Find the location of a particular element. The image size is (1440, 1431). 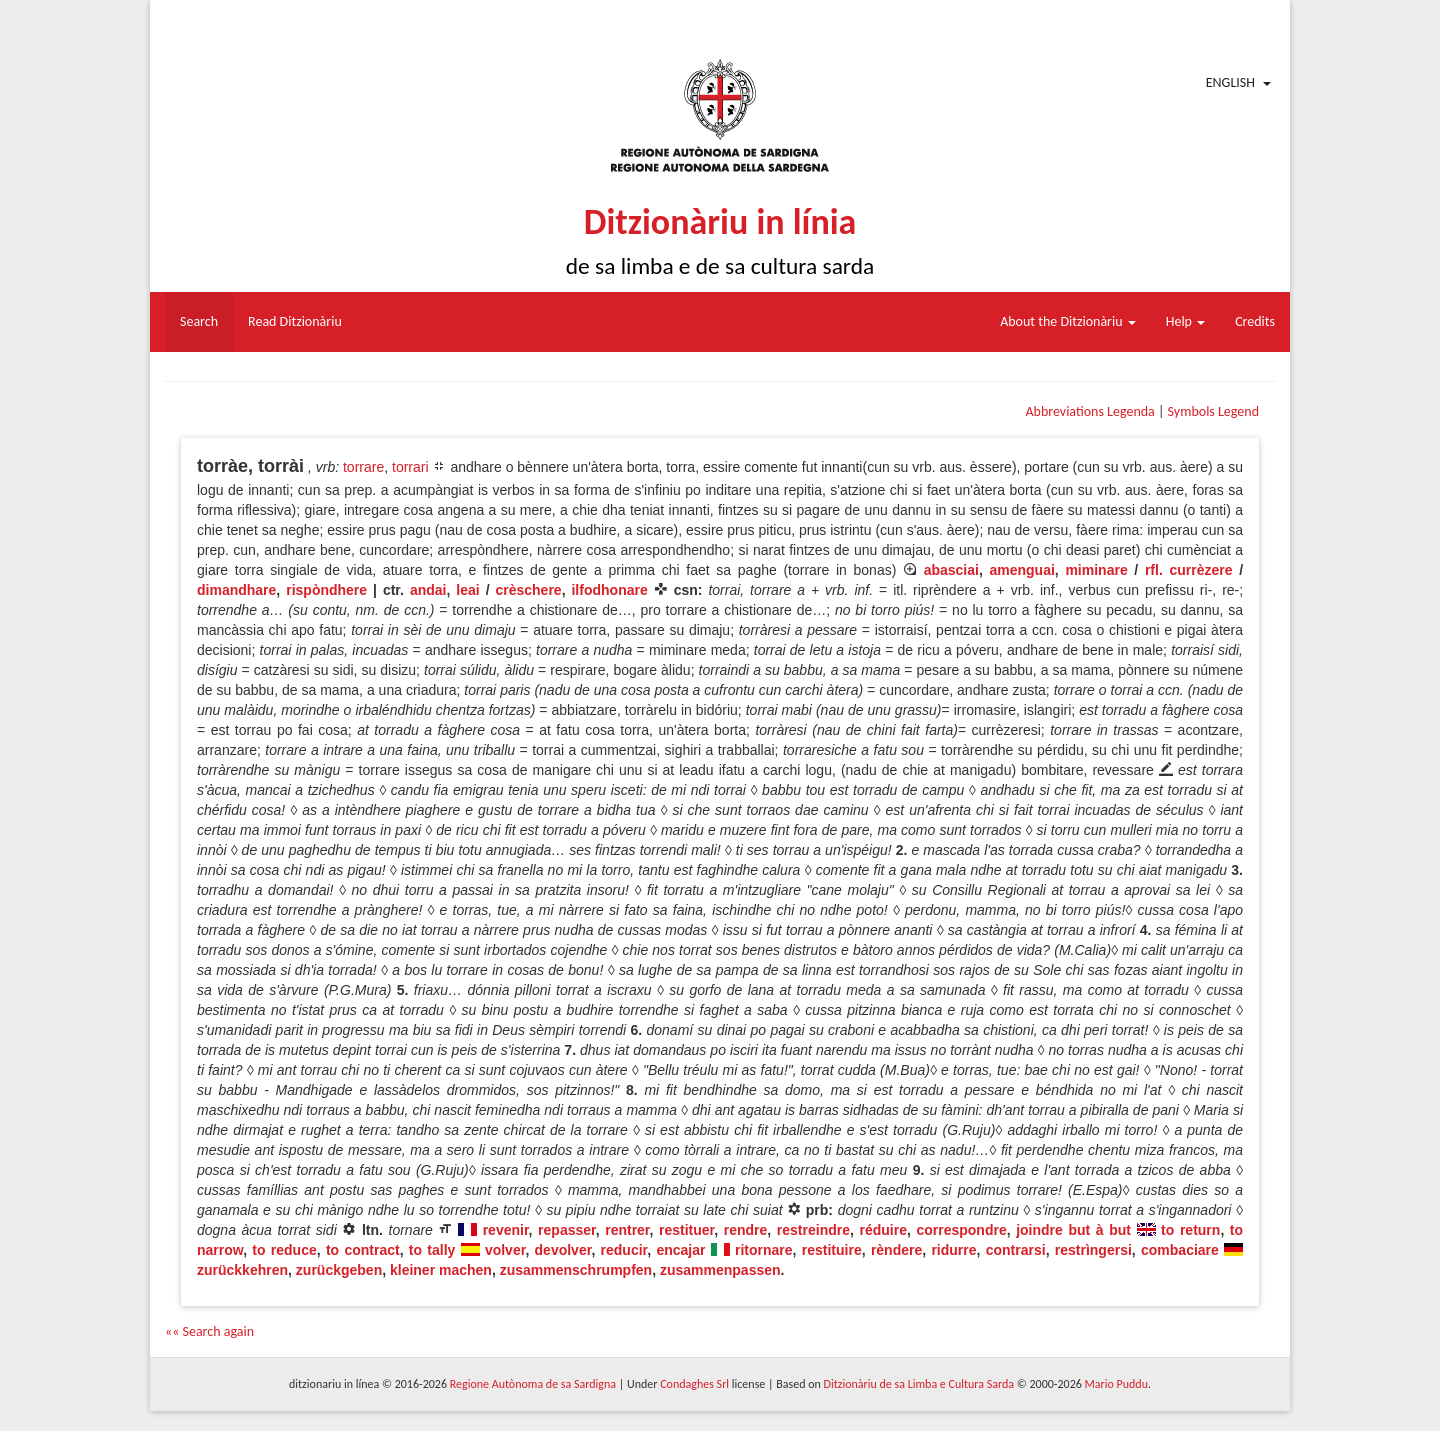

devolver is located at coordinates (563, 1250).